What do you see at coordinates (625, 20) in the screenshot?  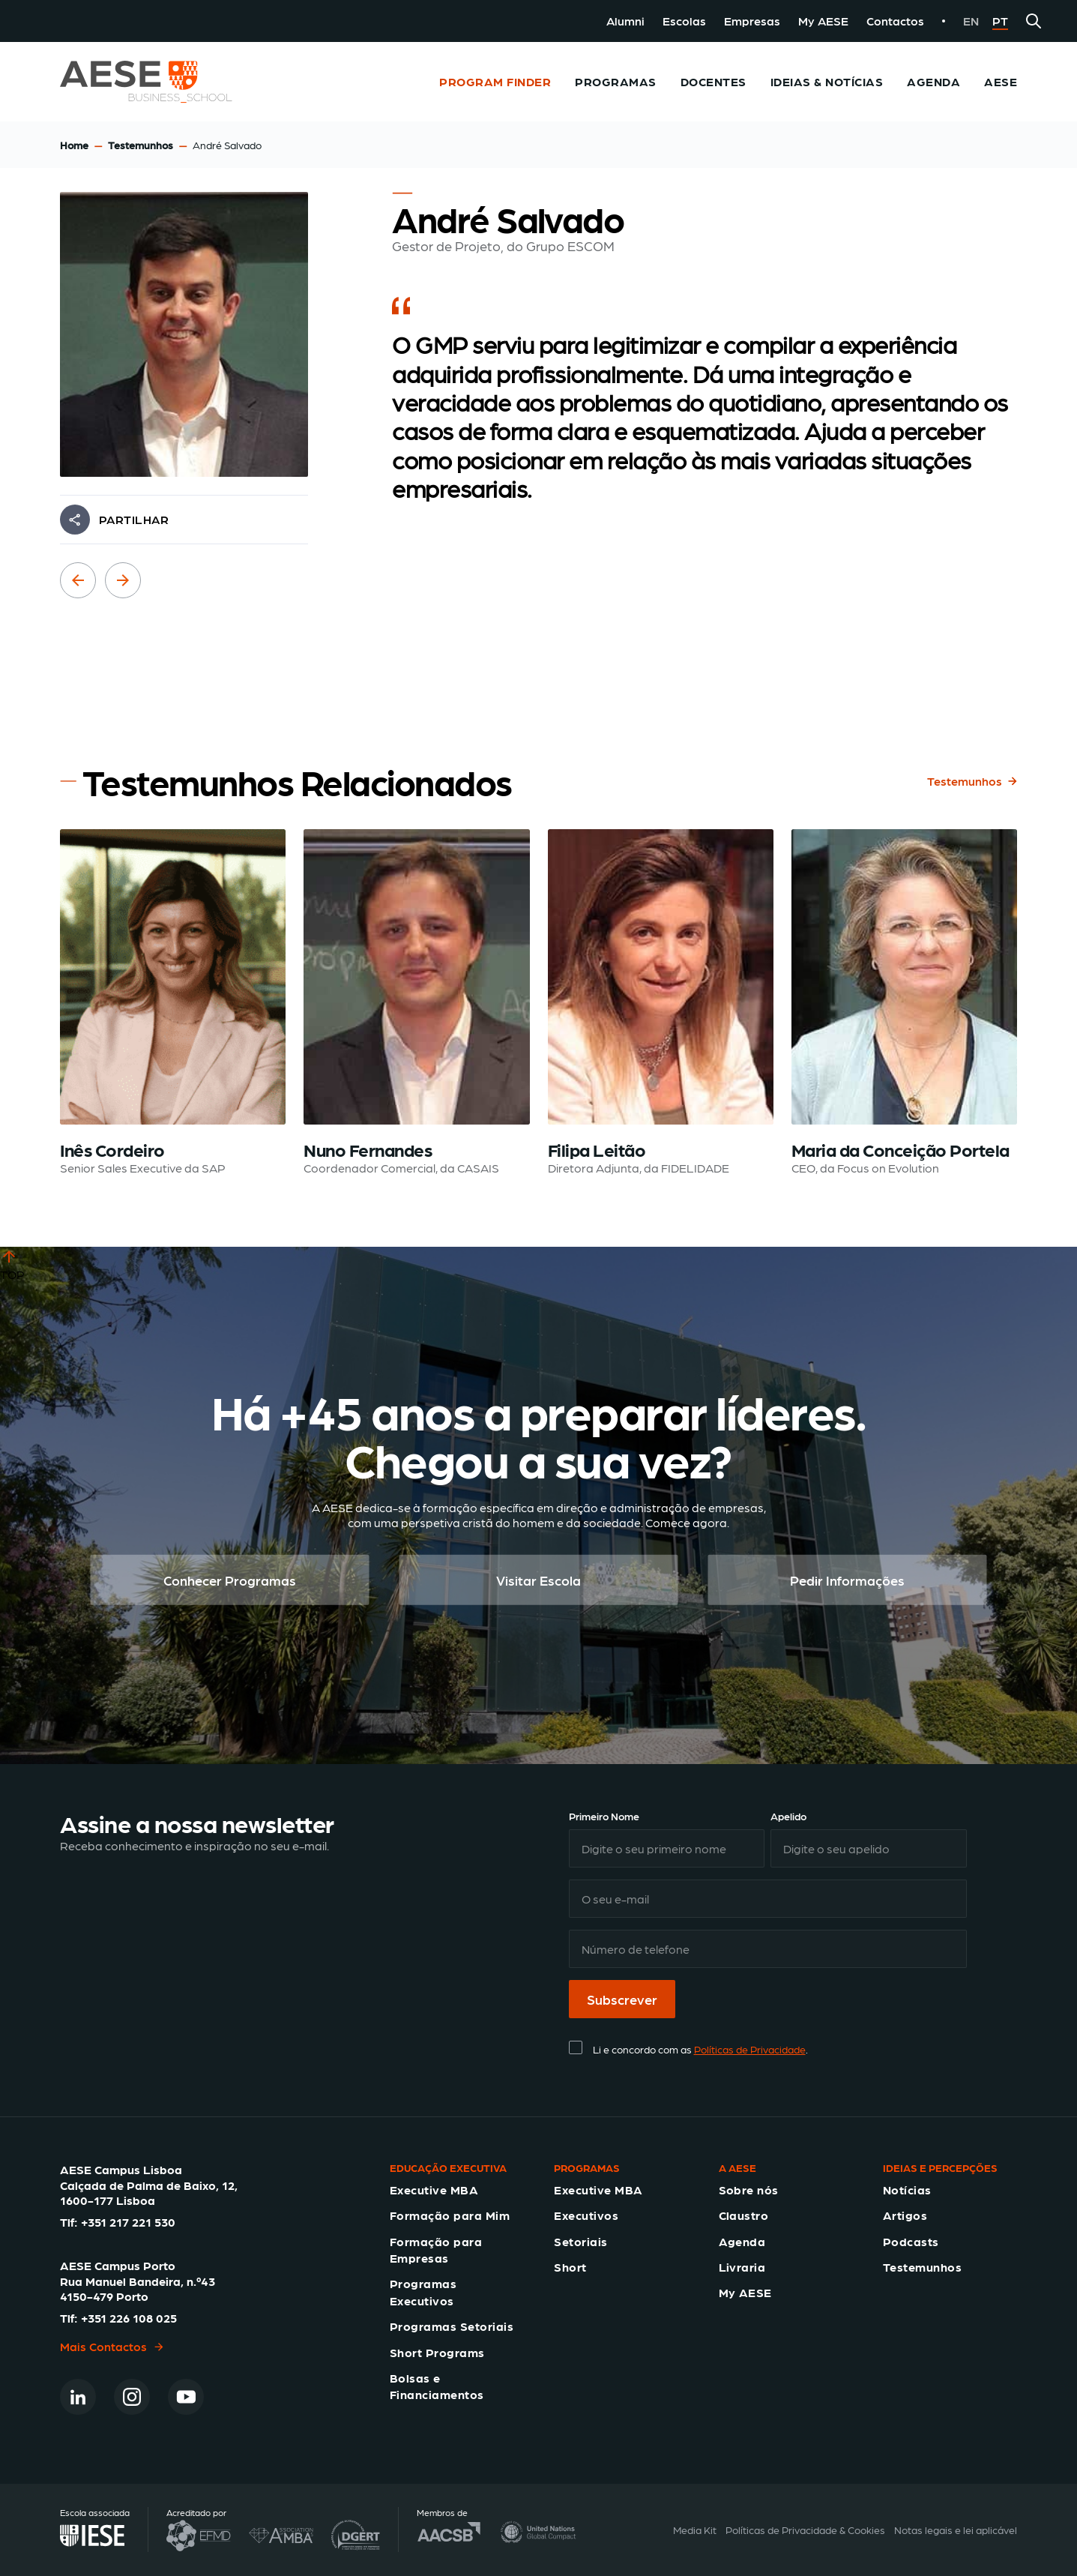 I see `Alumni` at bounding box center [625, 20].